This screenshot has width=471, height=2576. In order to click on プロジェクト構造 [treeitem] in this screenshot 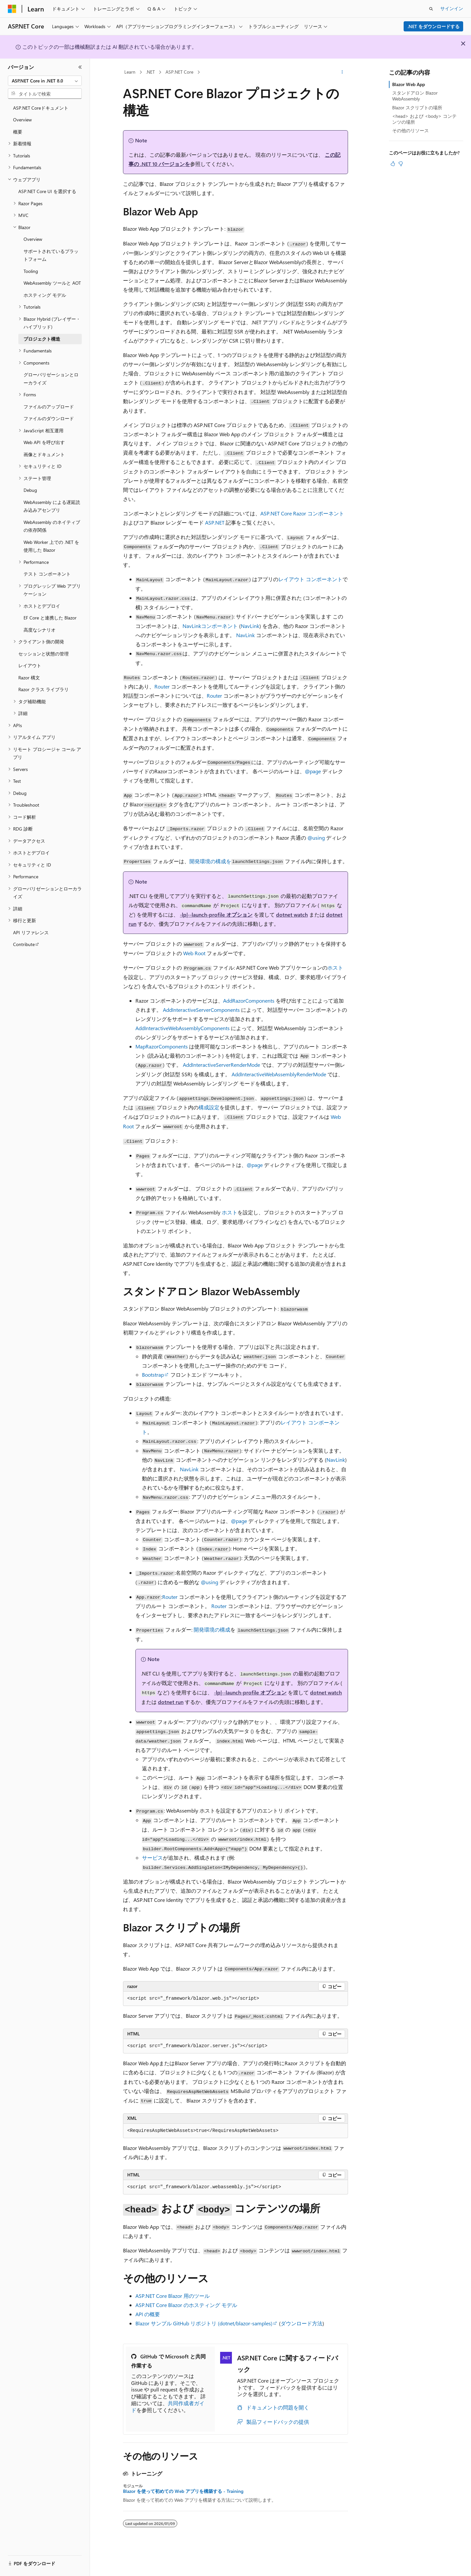, I will do `click(42, 339)`.